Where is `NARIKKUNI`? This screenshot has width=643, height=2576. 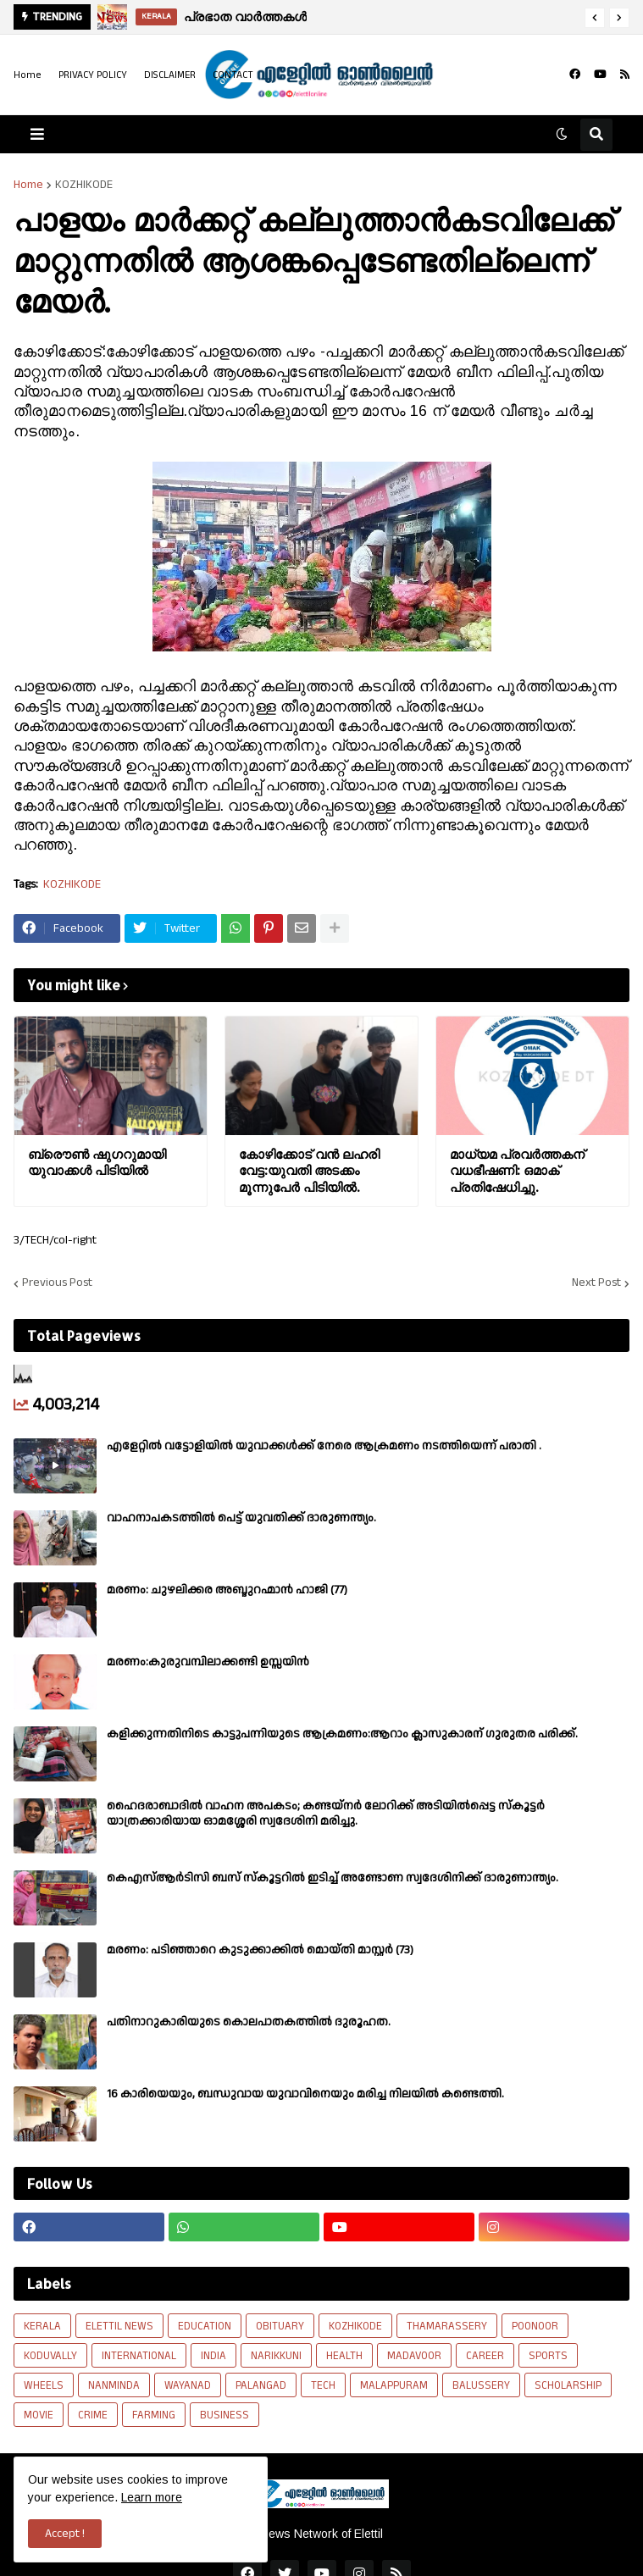 NARIKKUNI is located at coordinates (276, 2355).